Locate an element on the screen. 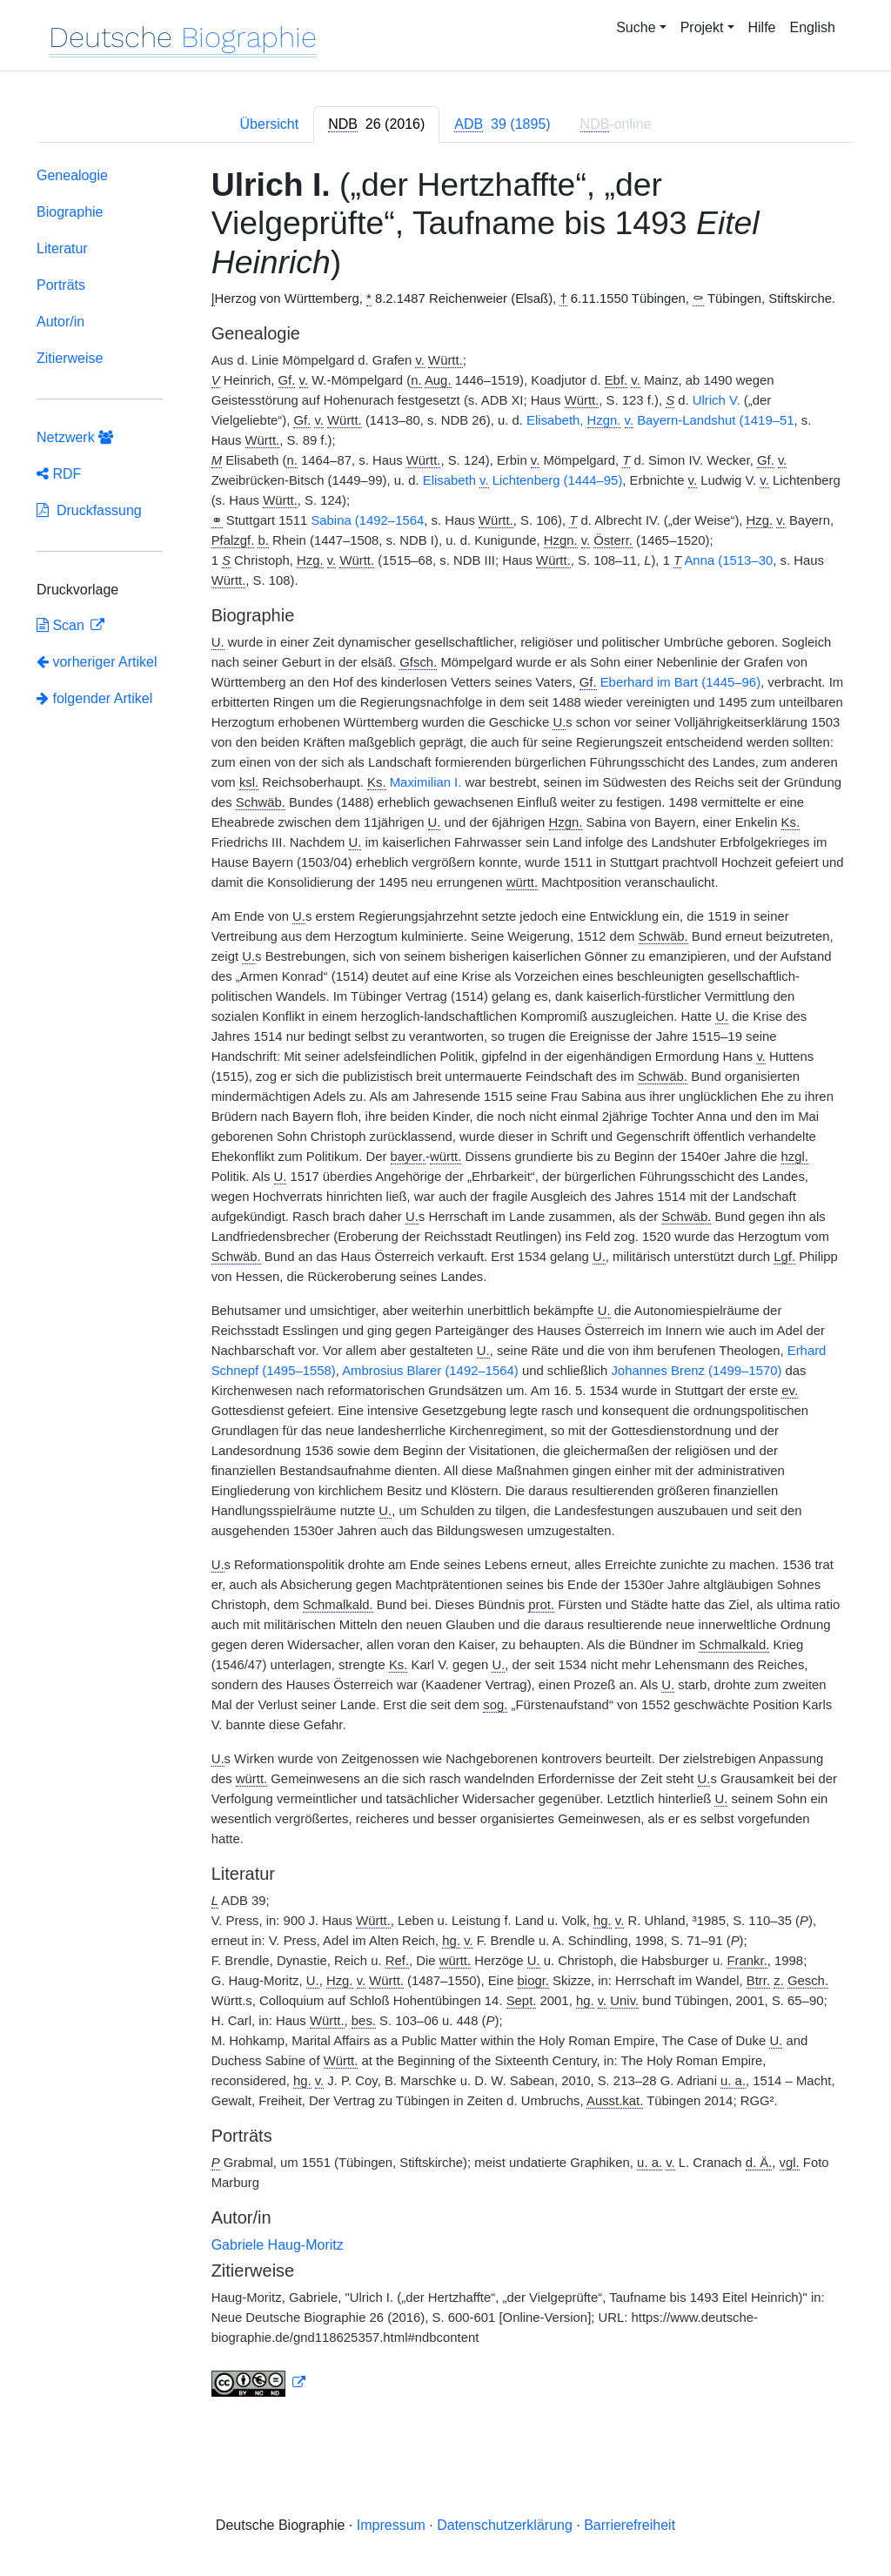 The image size is (891, 2576). Eberhard im Bart (1445–96) is located at coordinates (680, 682).